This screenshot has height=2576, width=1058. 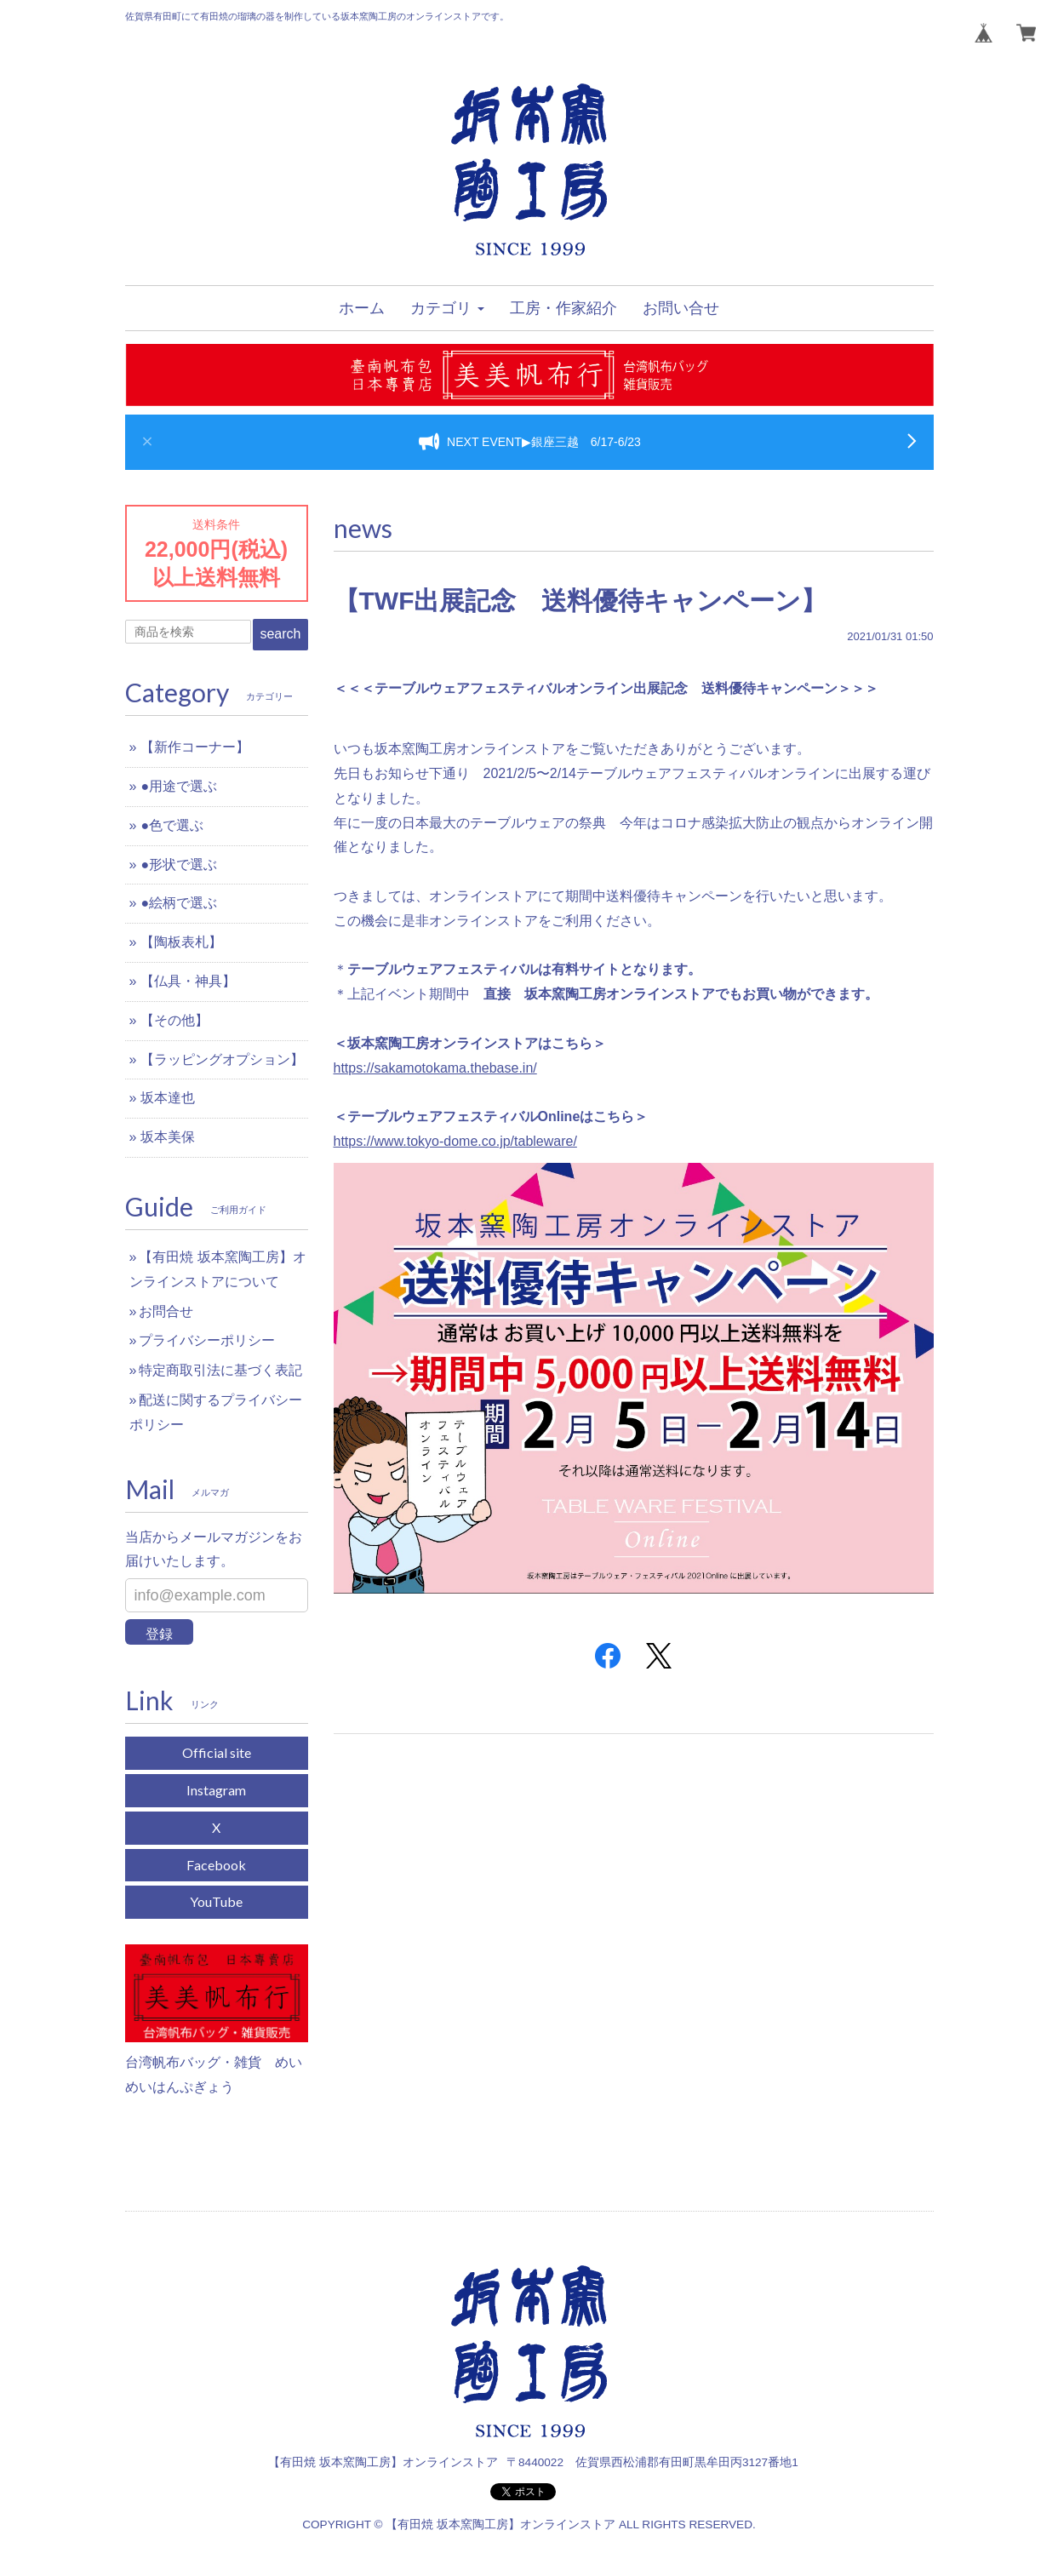 I want to click on 特定商取引法に基づく表記, so click(x=220, y=1370).